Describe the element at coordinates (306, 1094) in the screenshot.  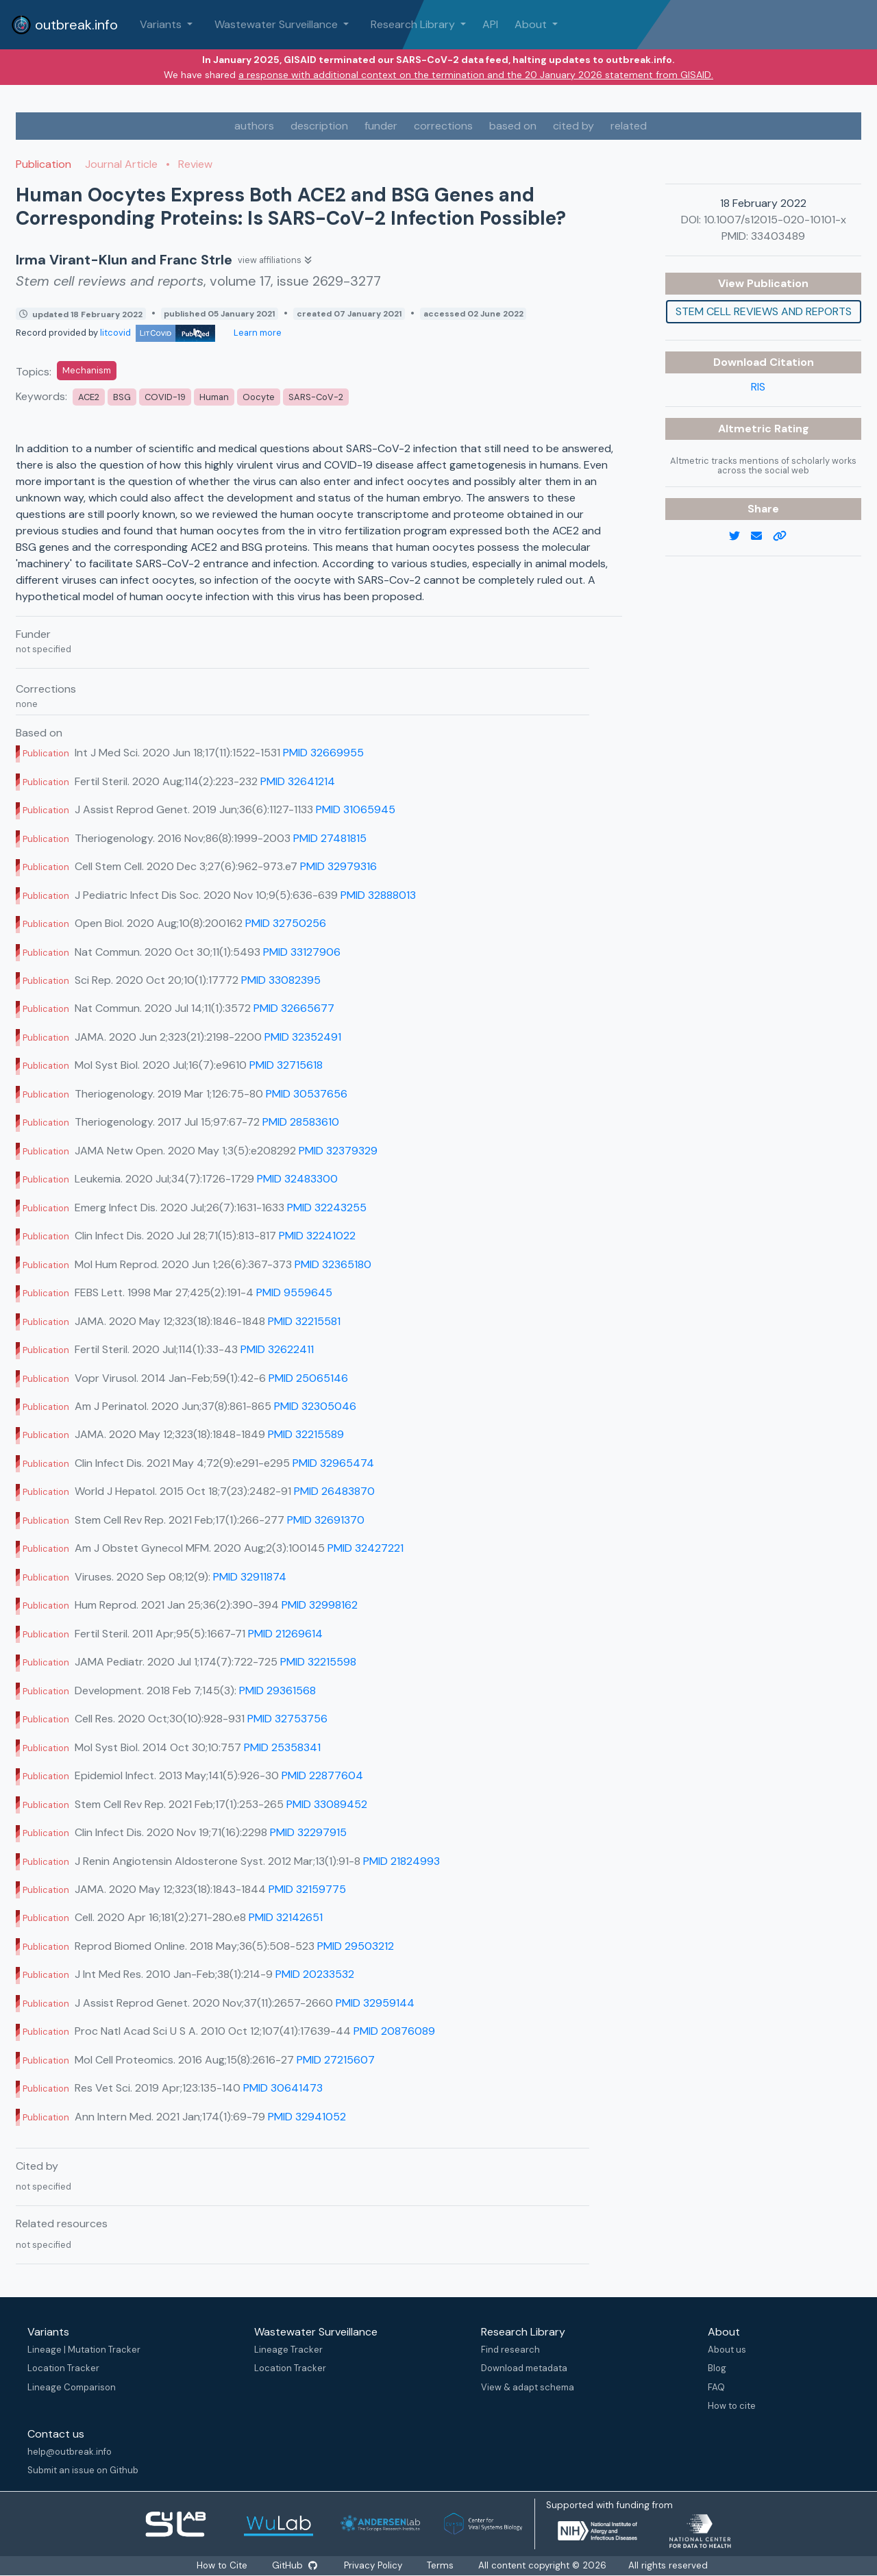
I see `PMID 30537656` at that location.